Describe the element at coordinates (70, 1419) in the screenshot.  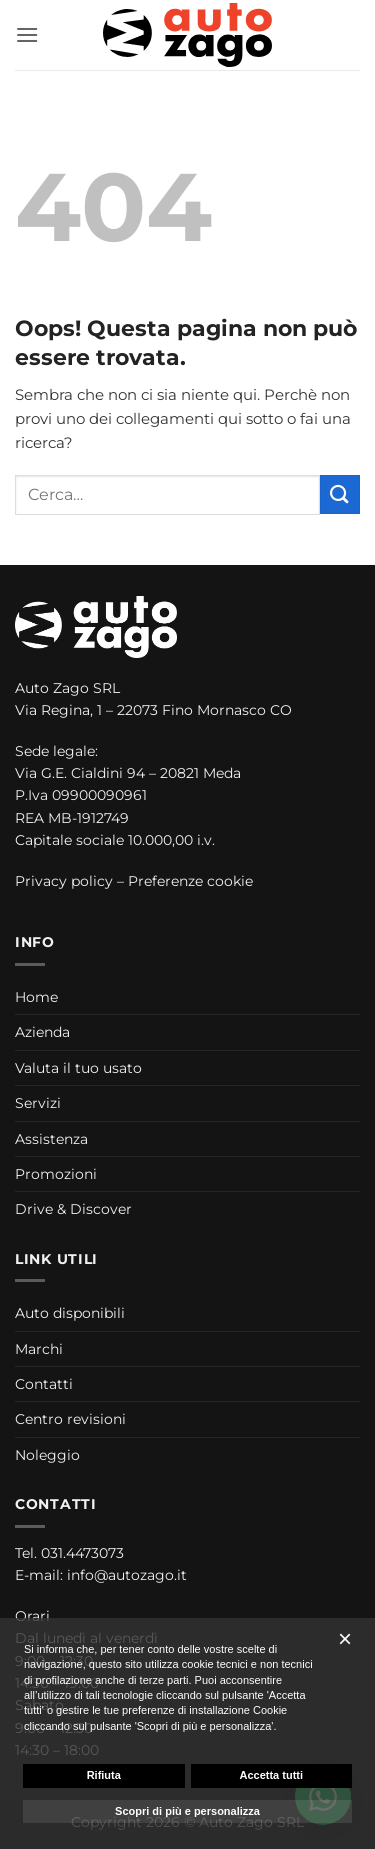
I see `Centro revisioni` at that location.